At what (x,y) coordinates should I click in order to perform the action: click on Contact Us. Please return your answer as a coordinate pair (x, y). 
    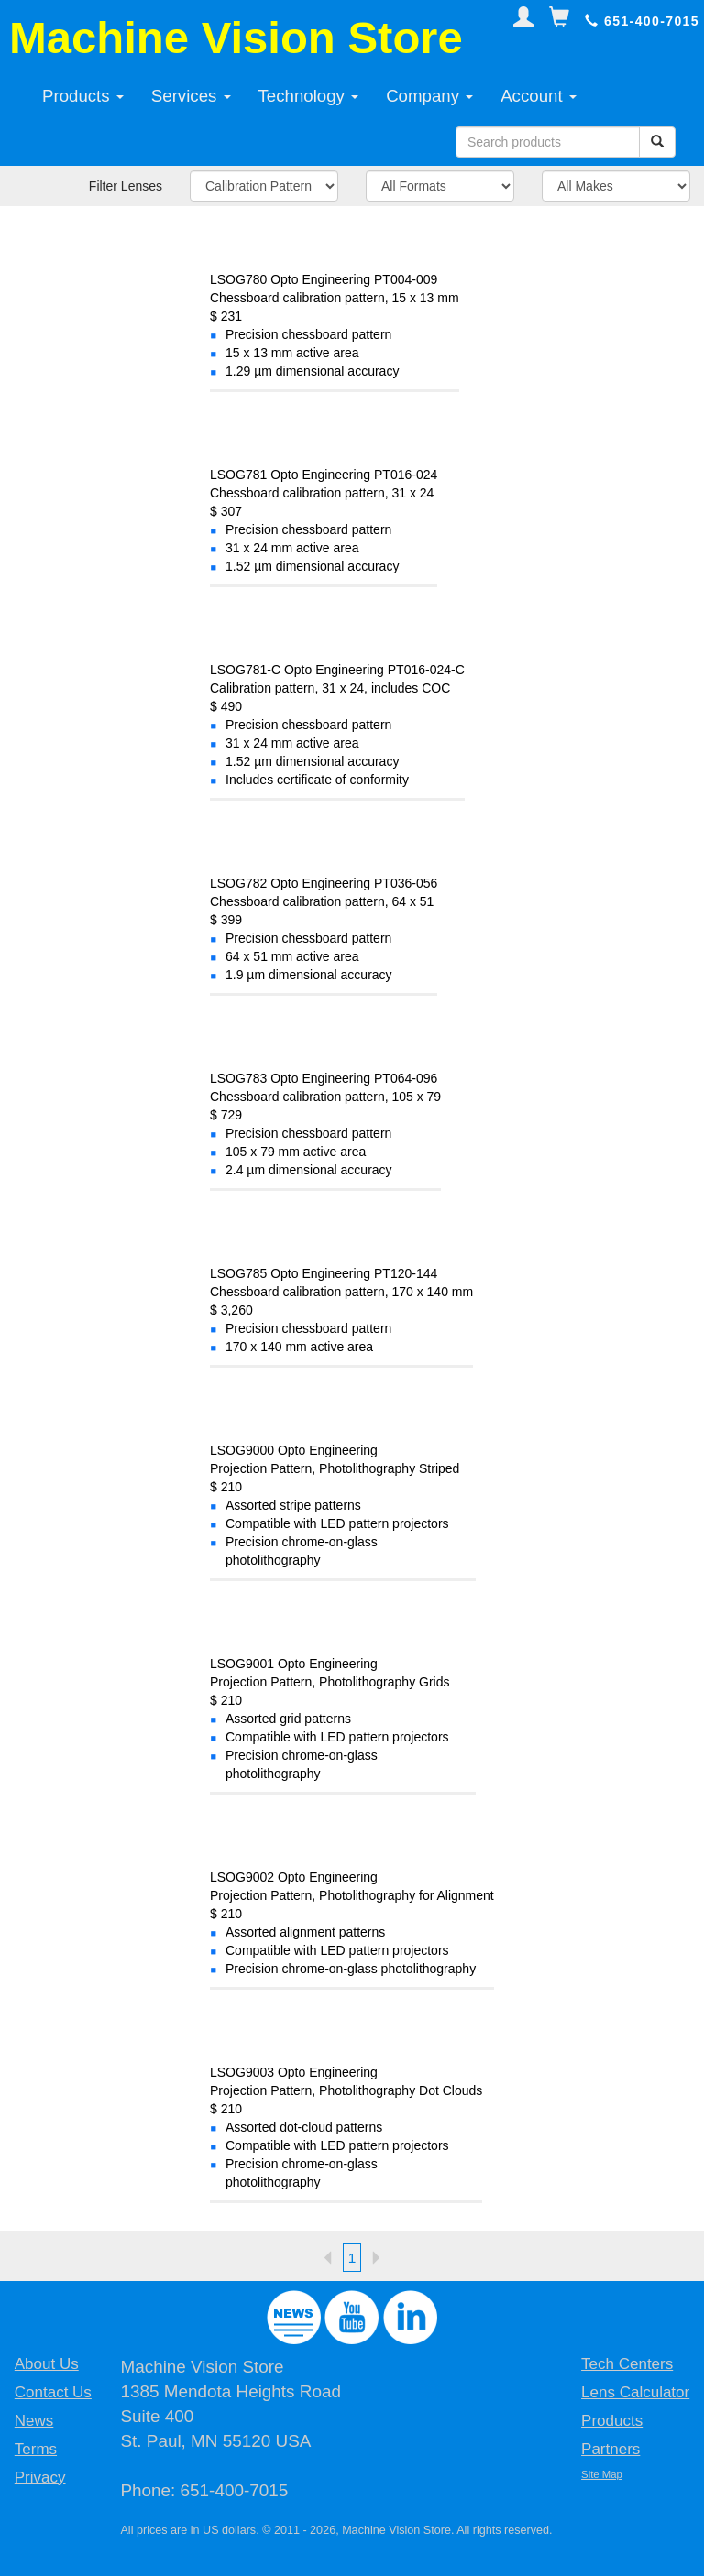
    Looking at the image, I should click on (53, 2392).